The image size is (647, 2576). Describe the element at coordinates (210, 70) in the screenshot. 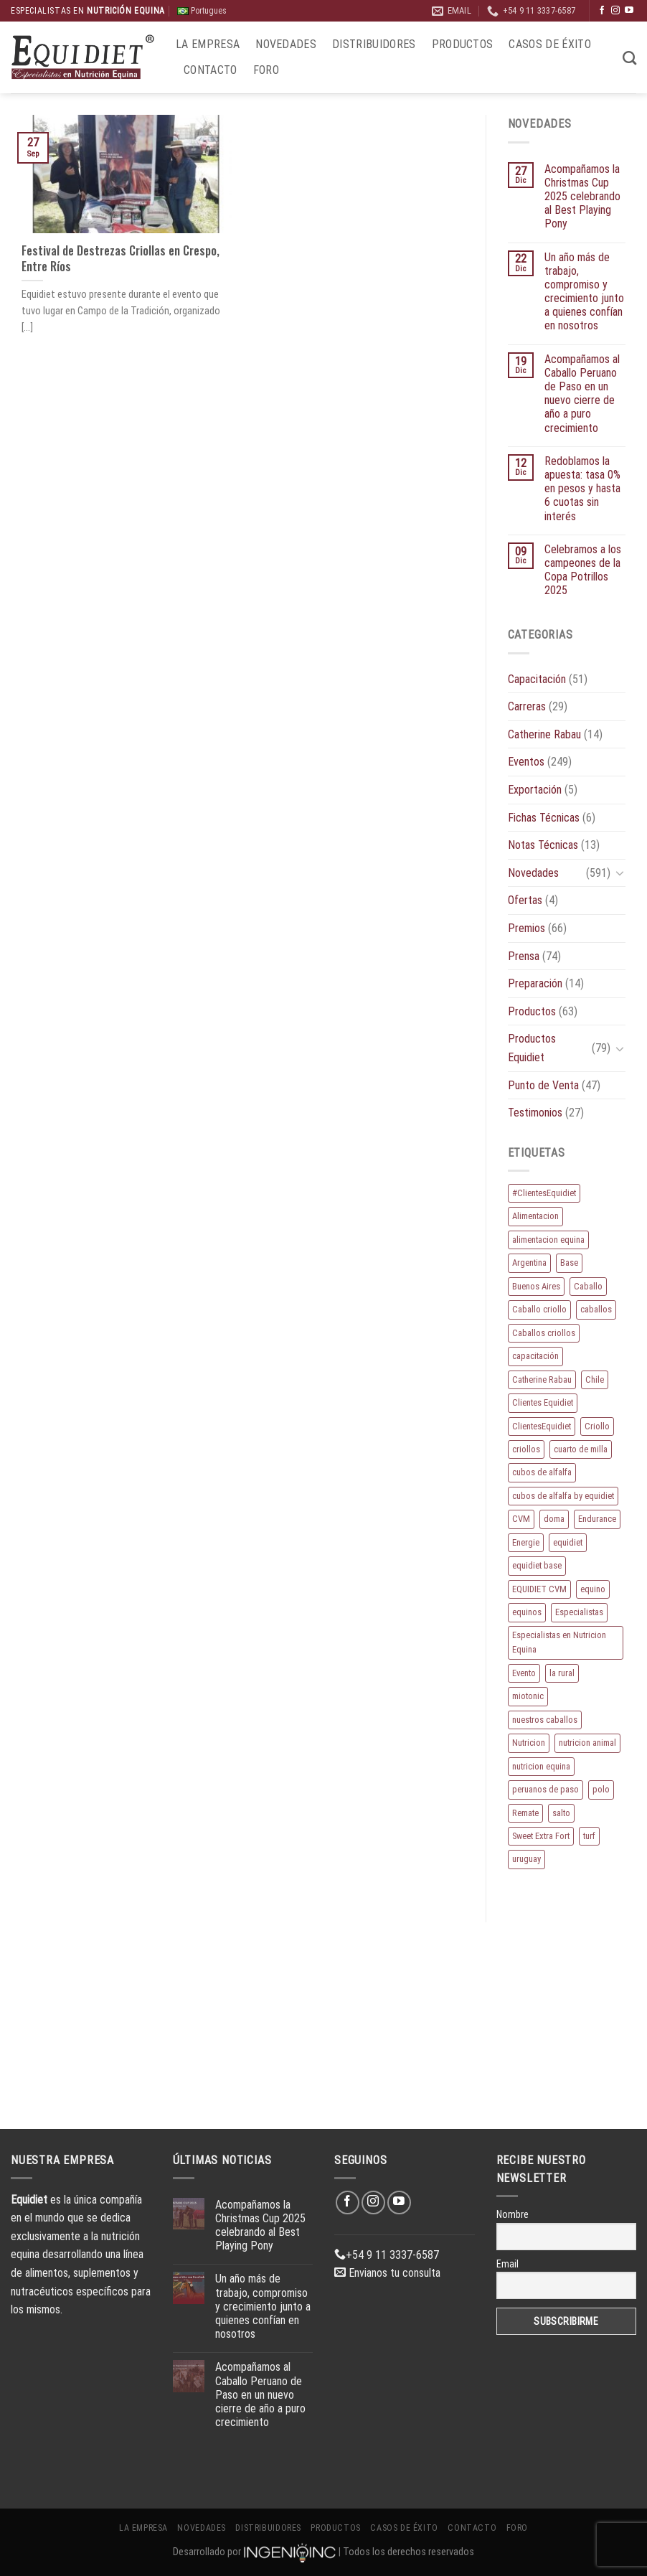

I see `Contacto` at that location.